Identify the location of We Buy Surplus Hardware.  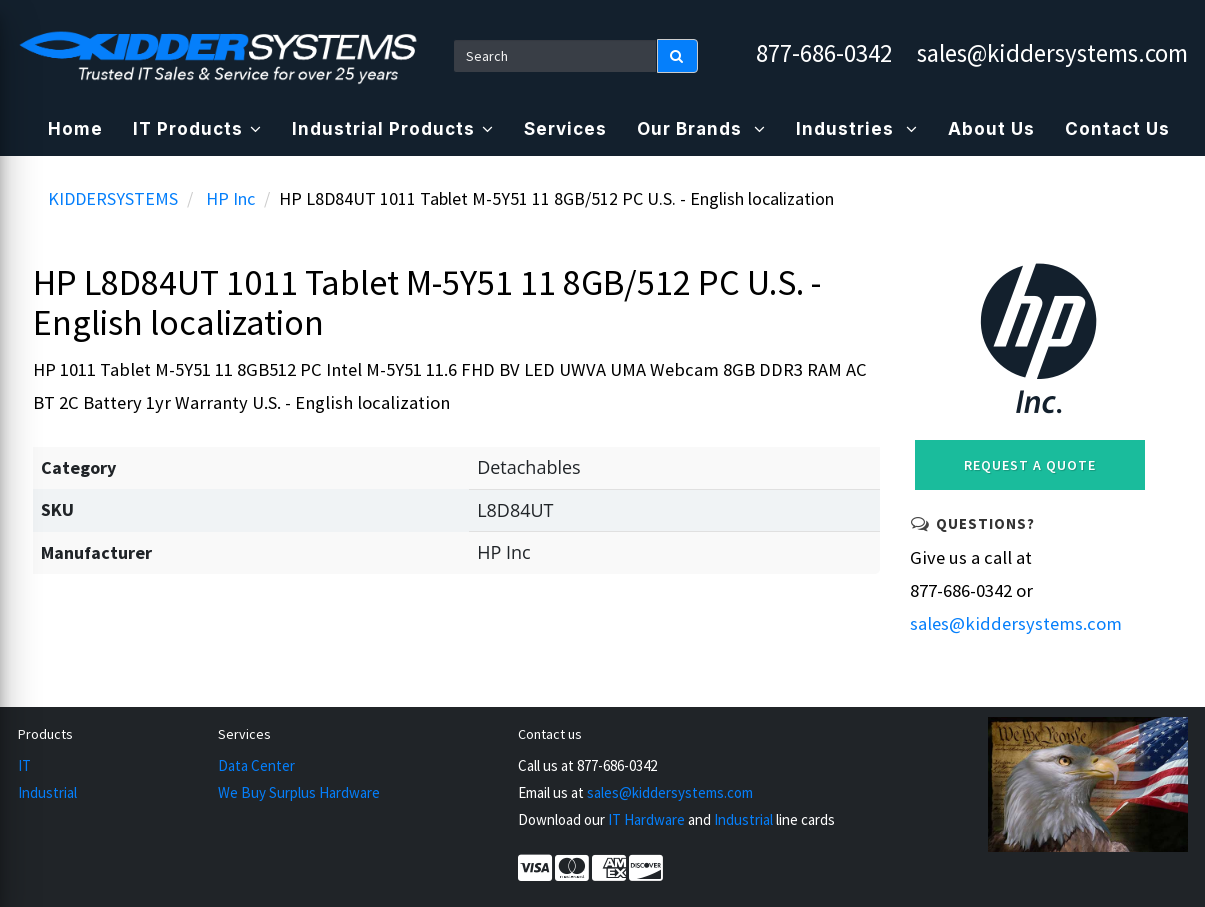
(299, 792).